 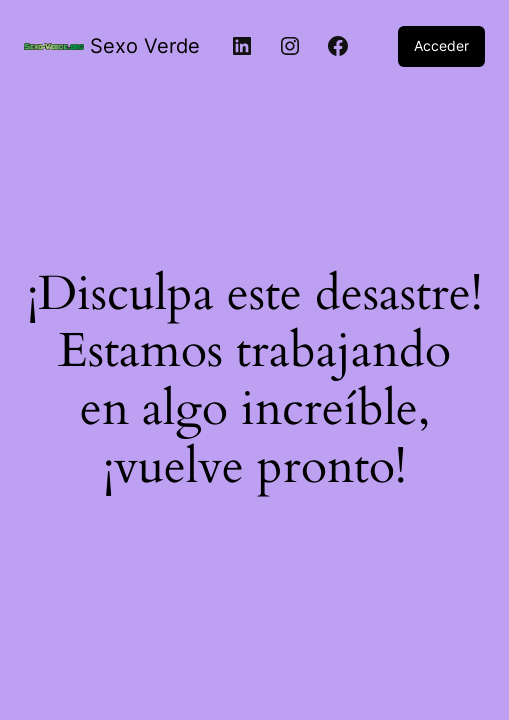 I want to click on Sexo Verde, so click(x=145, y=46).